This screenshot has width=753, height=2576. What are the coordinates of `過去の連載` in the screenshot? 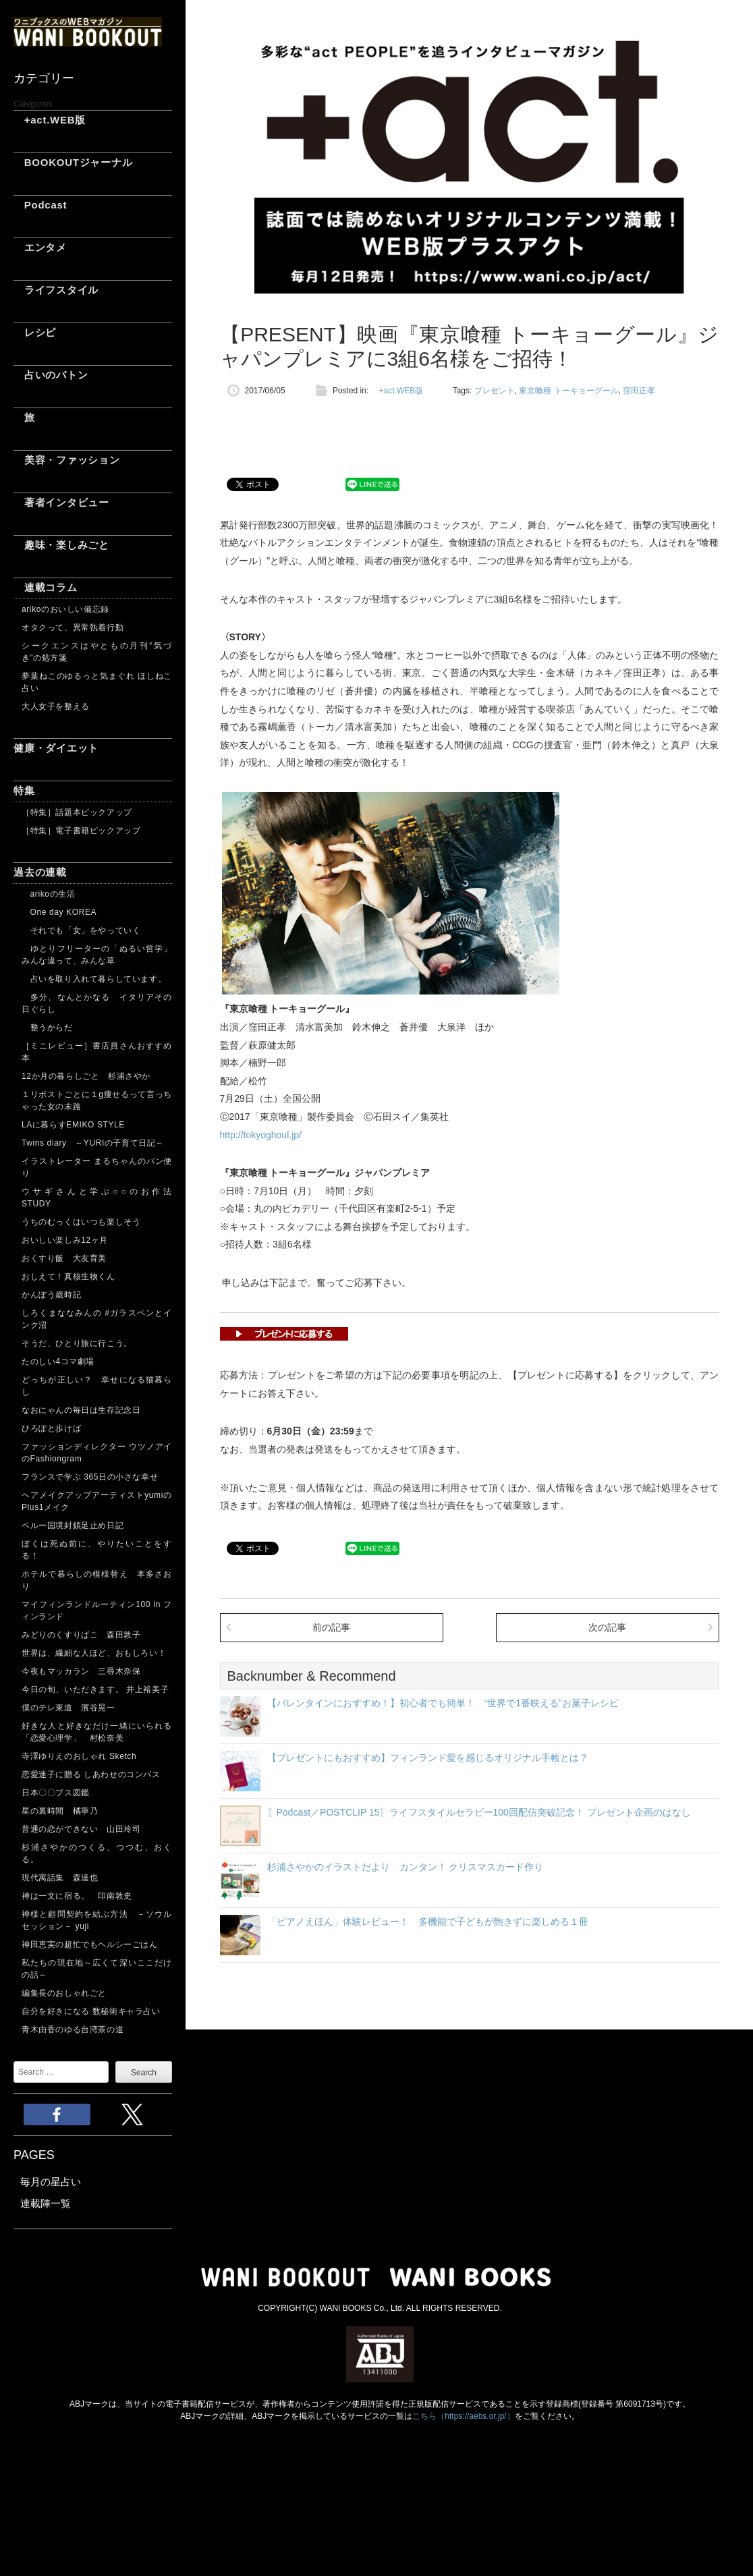 It's located at (40, 872).